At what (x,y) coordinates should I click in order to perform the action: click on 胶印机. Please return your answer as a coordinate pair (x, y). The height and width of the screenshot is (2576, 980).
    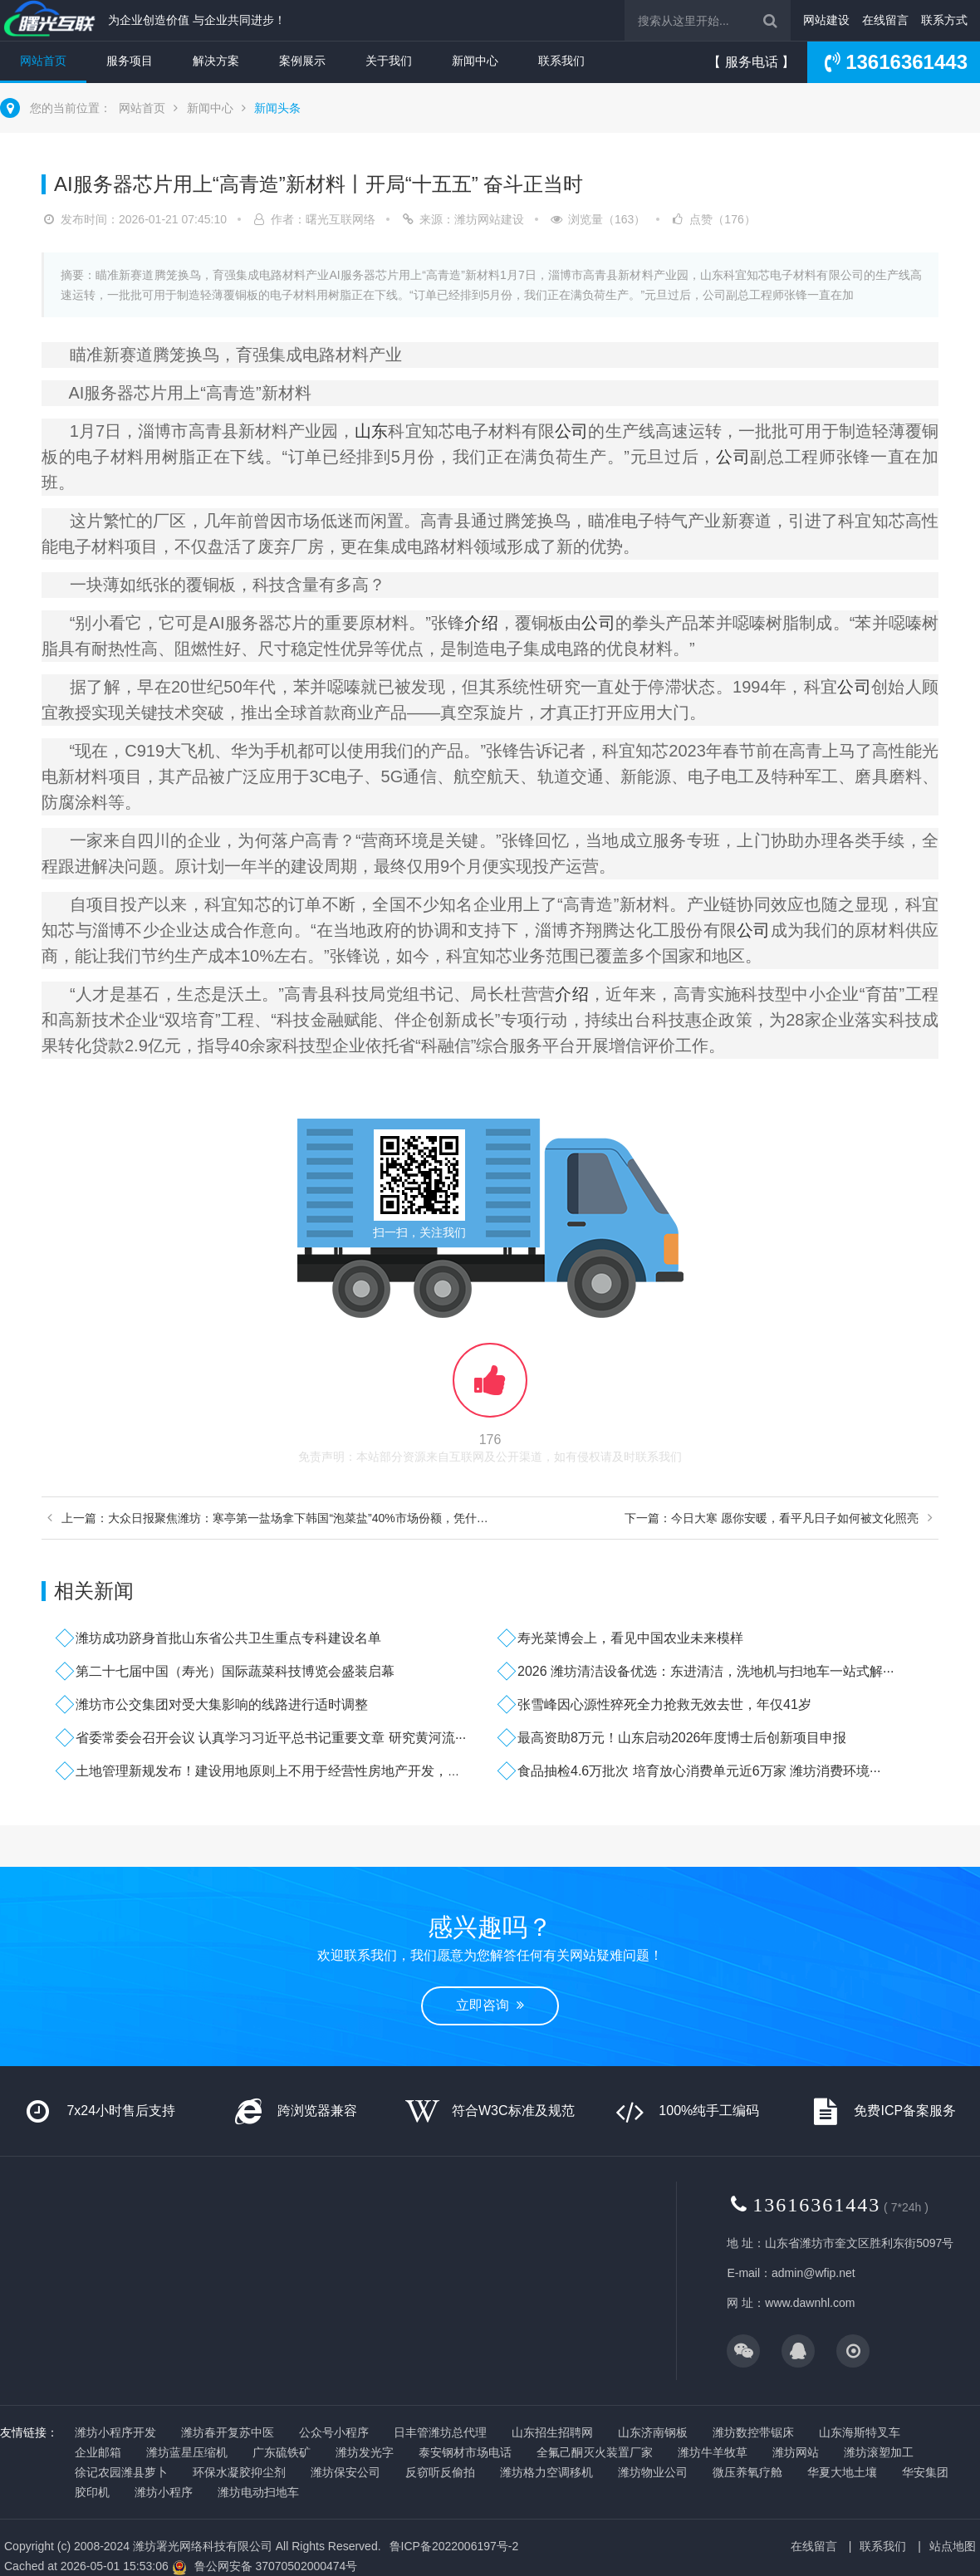
    Looking at the image, I should click on (92, 2492).